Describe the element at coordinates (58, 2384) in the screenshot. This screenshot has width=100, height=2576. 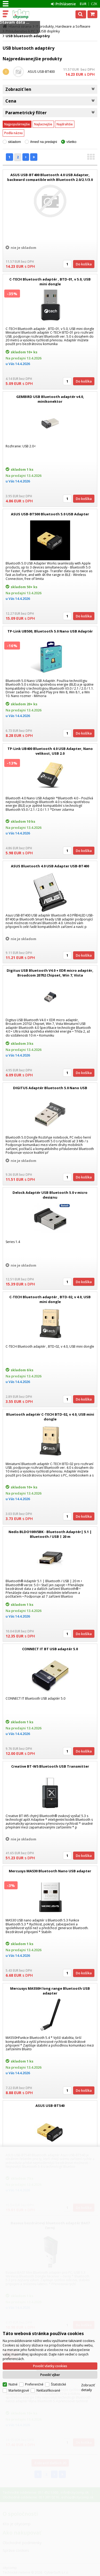
I see `Štatistické` at that location.